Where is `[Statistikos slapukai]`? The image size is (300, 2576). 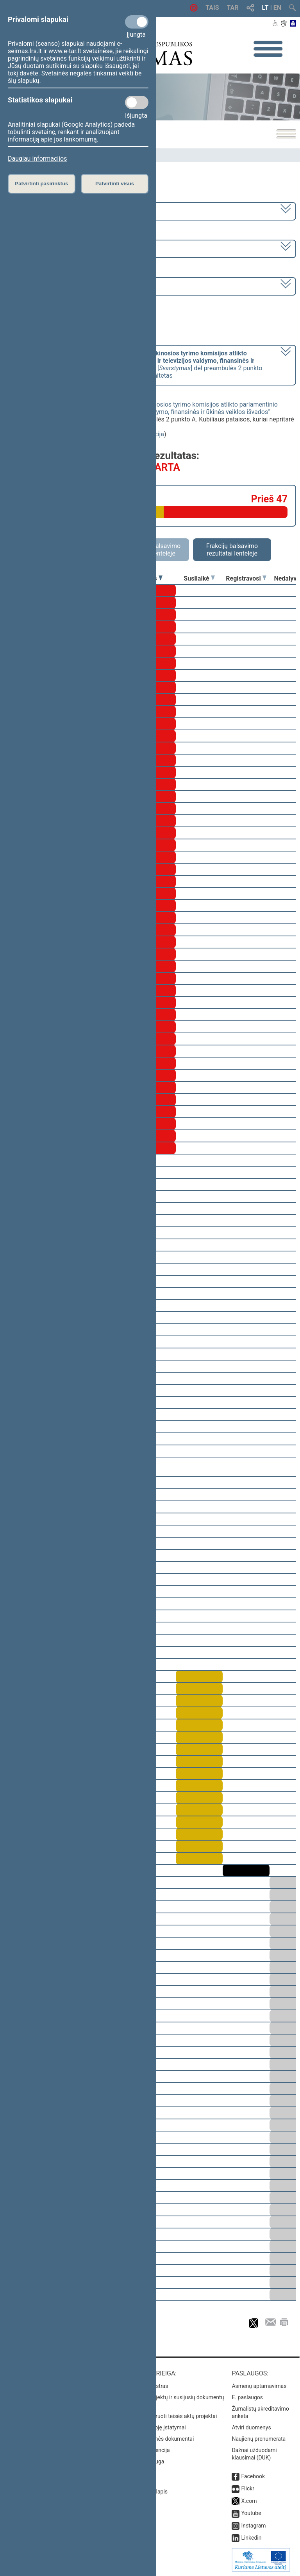 [Statistikos slapukai] is located at coordinates (136, 102).